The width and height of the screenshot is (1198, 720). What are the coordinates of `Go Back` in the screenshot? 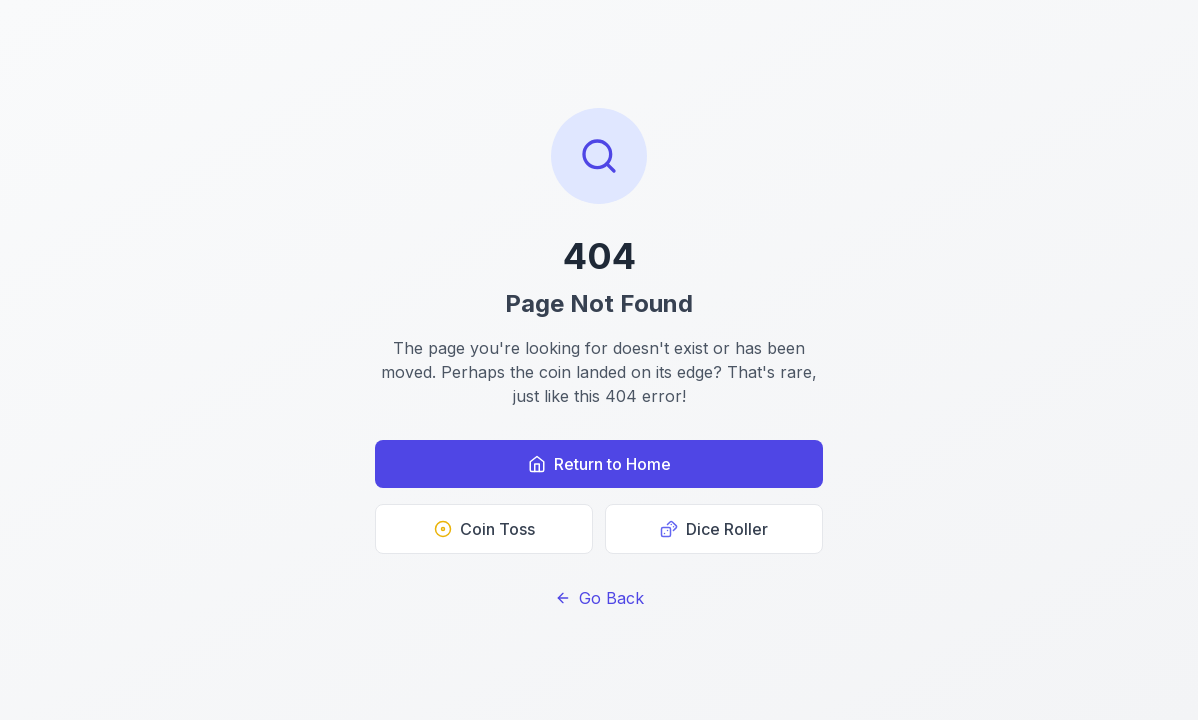 It's located at (599, 598).